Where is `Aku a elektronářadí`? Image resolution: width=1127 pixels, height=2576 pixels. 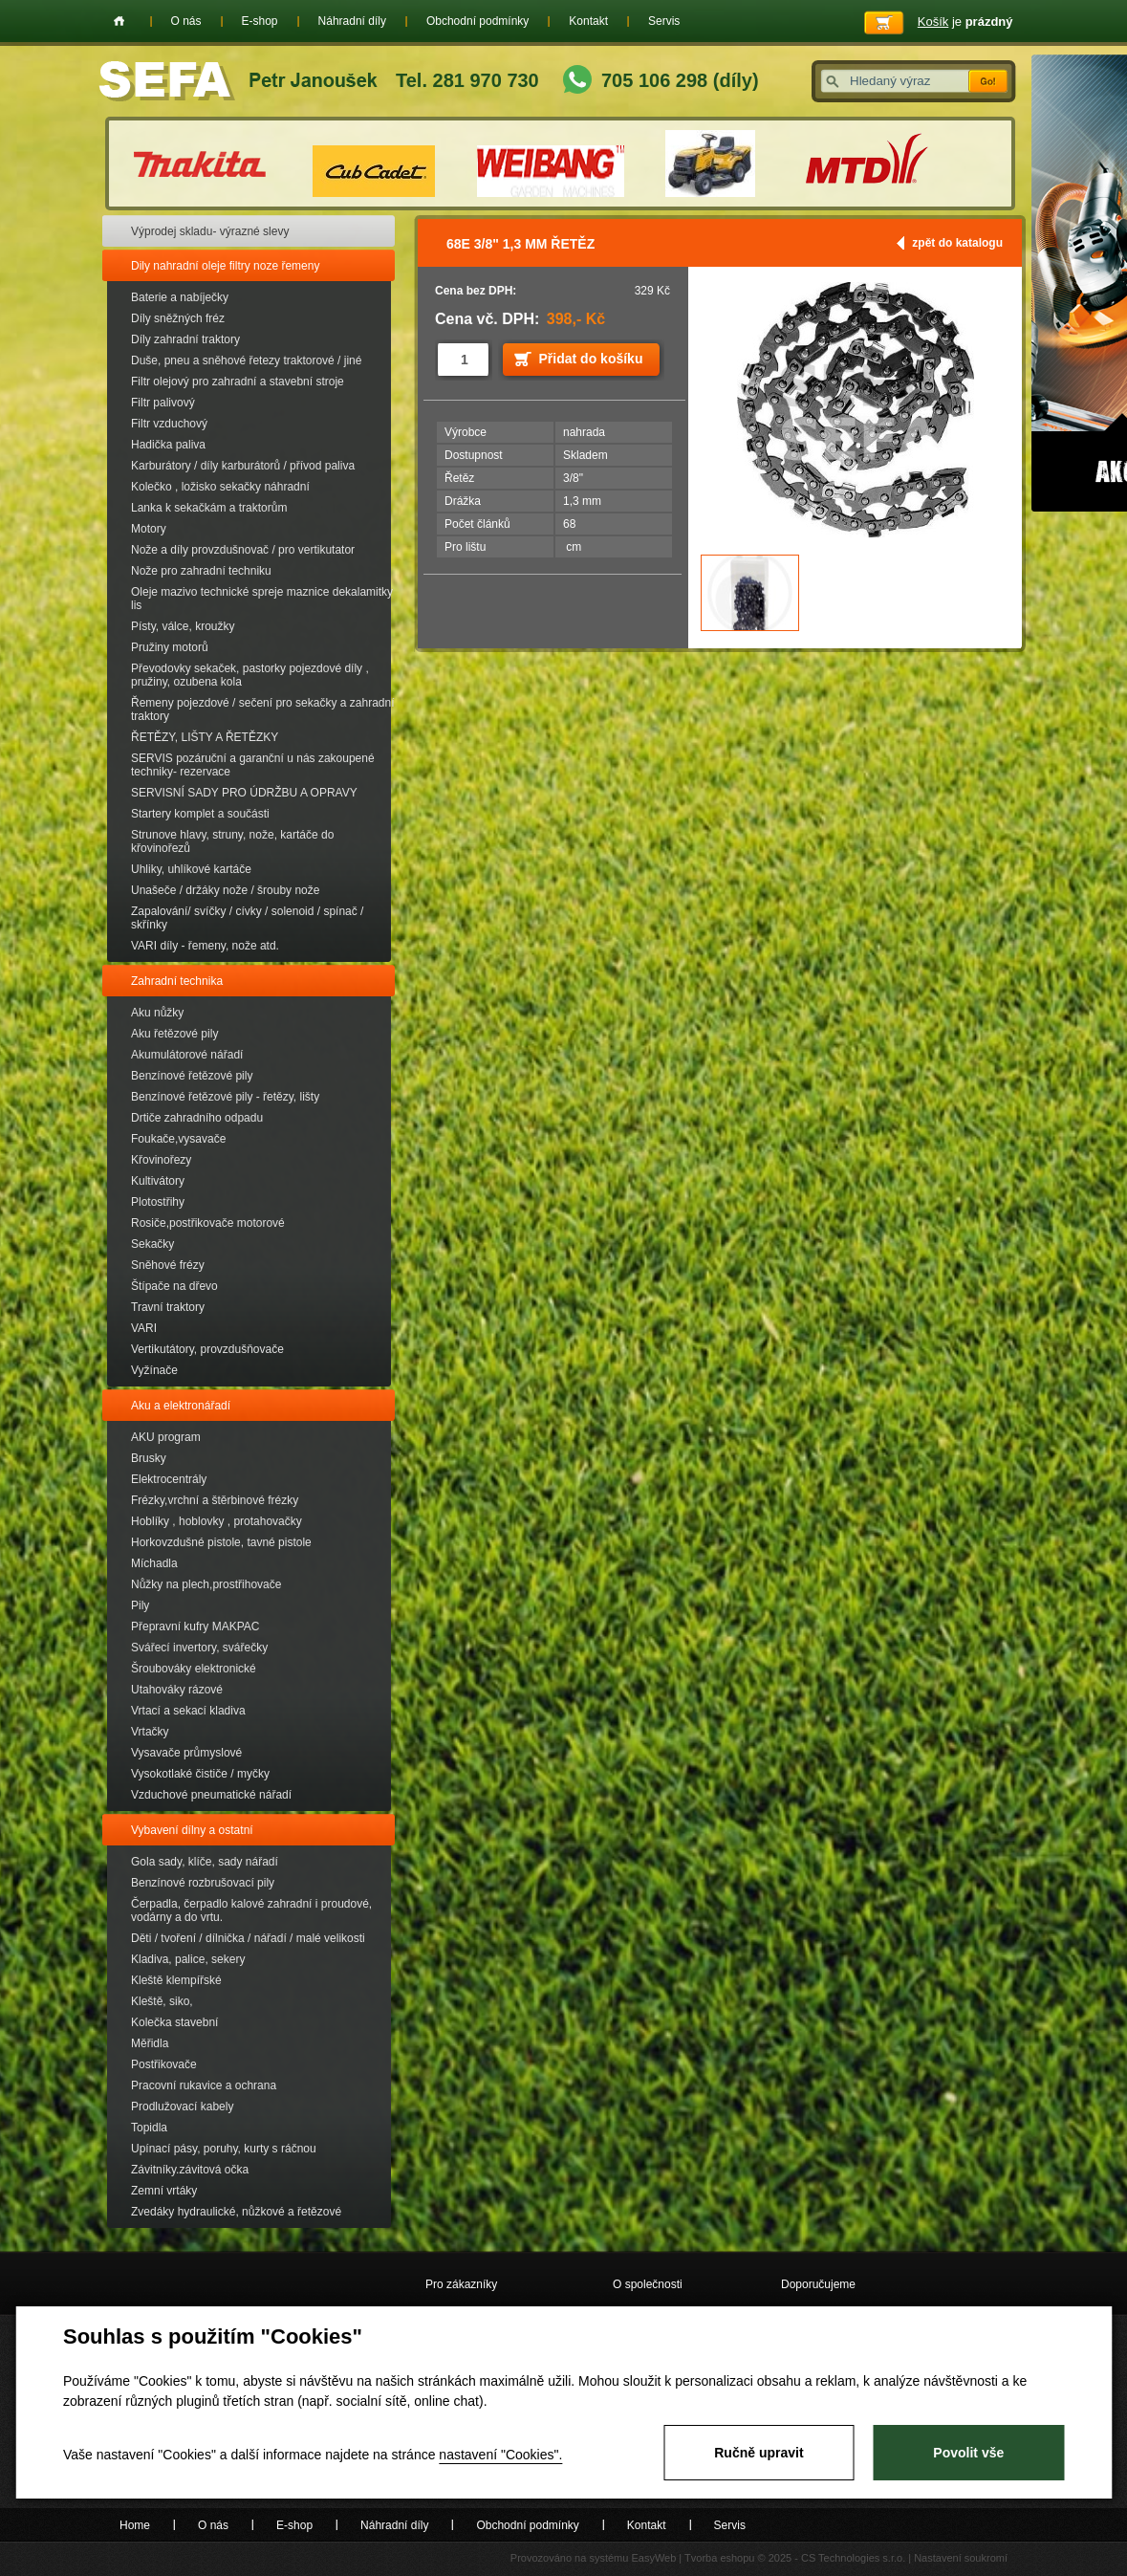
Aku a elektronářadí is located at coordinates (180, 1405).